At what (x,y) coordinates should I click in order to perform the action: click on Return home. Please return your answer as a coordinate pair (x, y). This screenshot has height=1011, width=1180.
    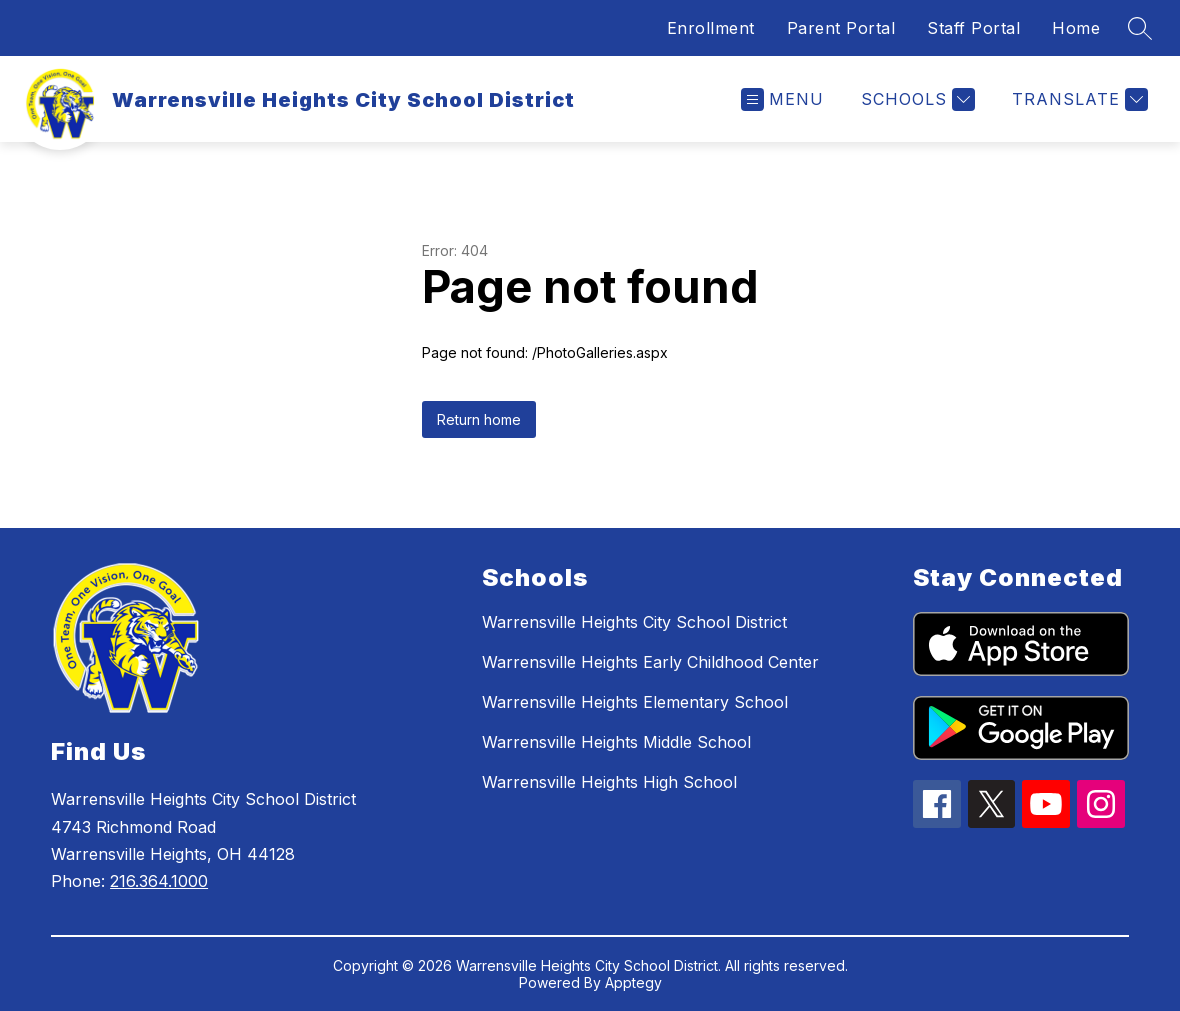
    Looking at the image, I should click on (479, 419).